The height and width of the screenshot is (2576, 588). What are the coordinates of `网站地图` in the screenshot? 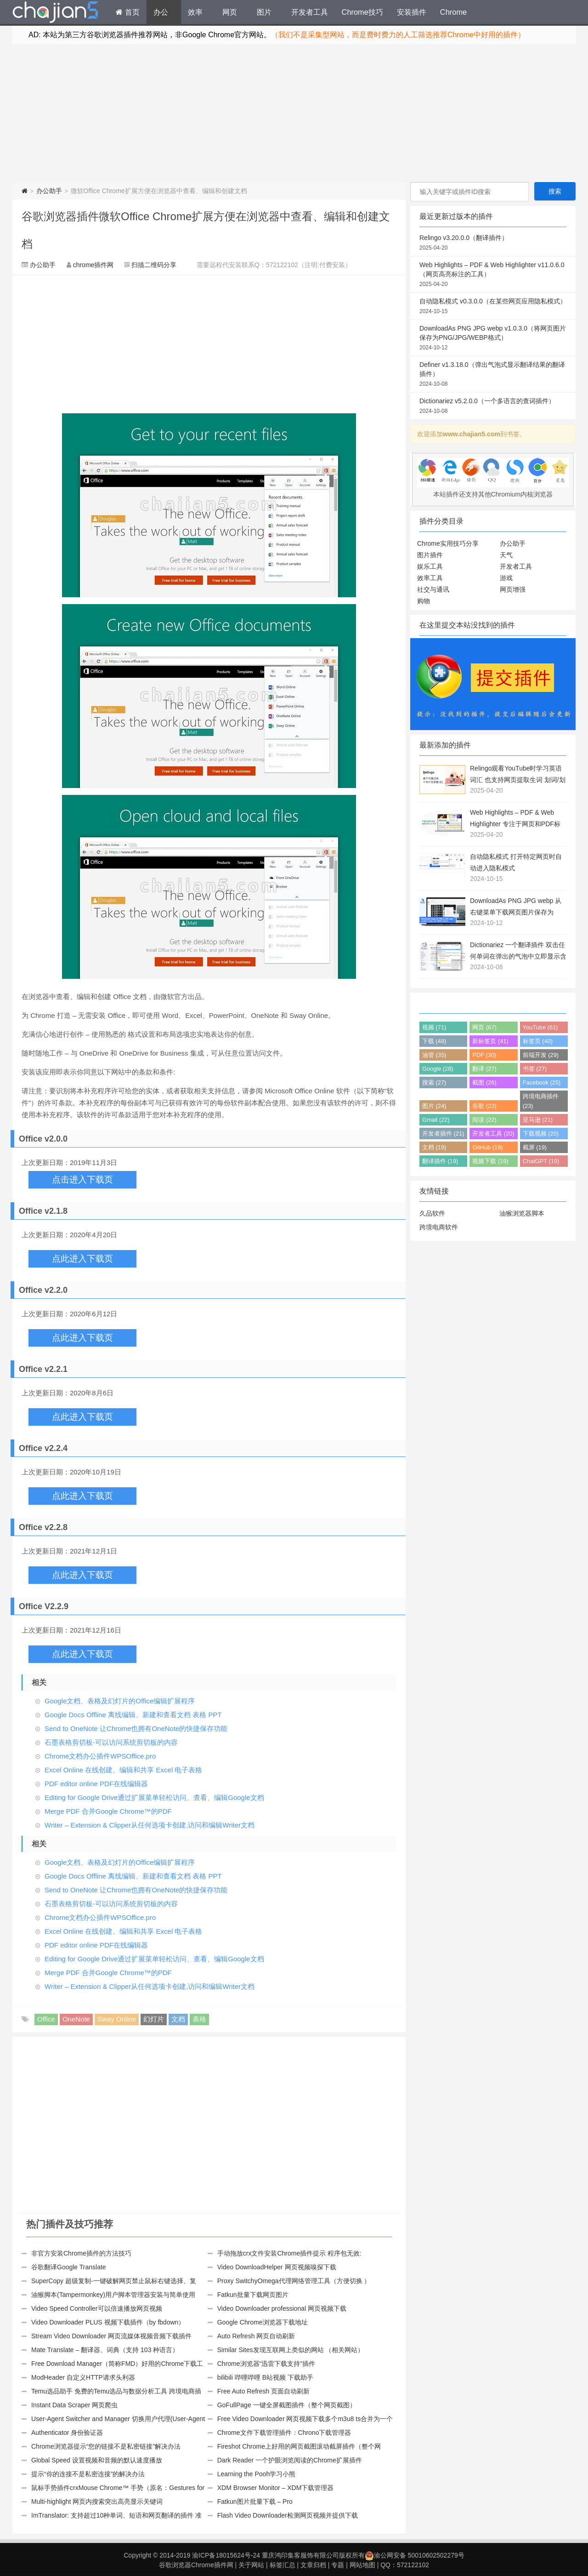 It's located at (362, 2565).